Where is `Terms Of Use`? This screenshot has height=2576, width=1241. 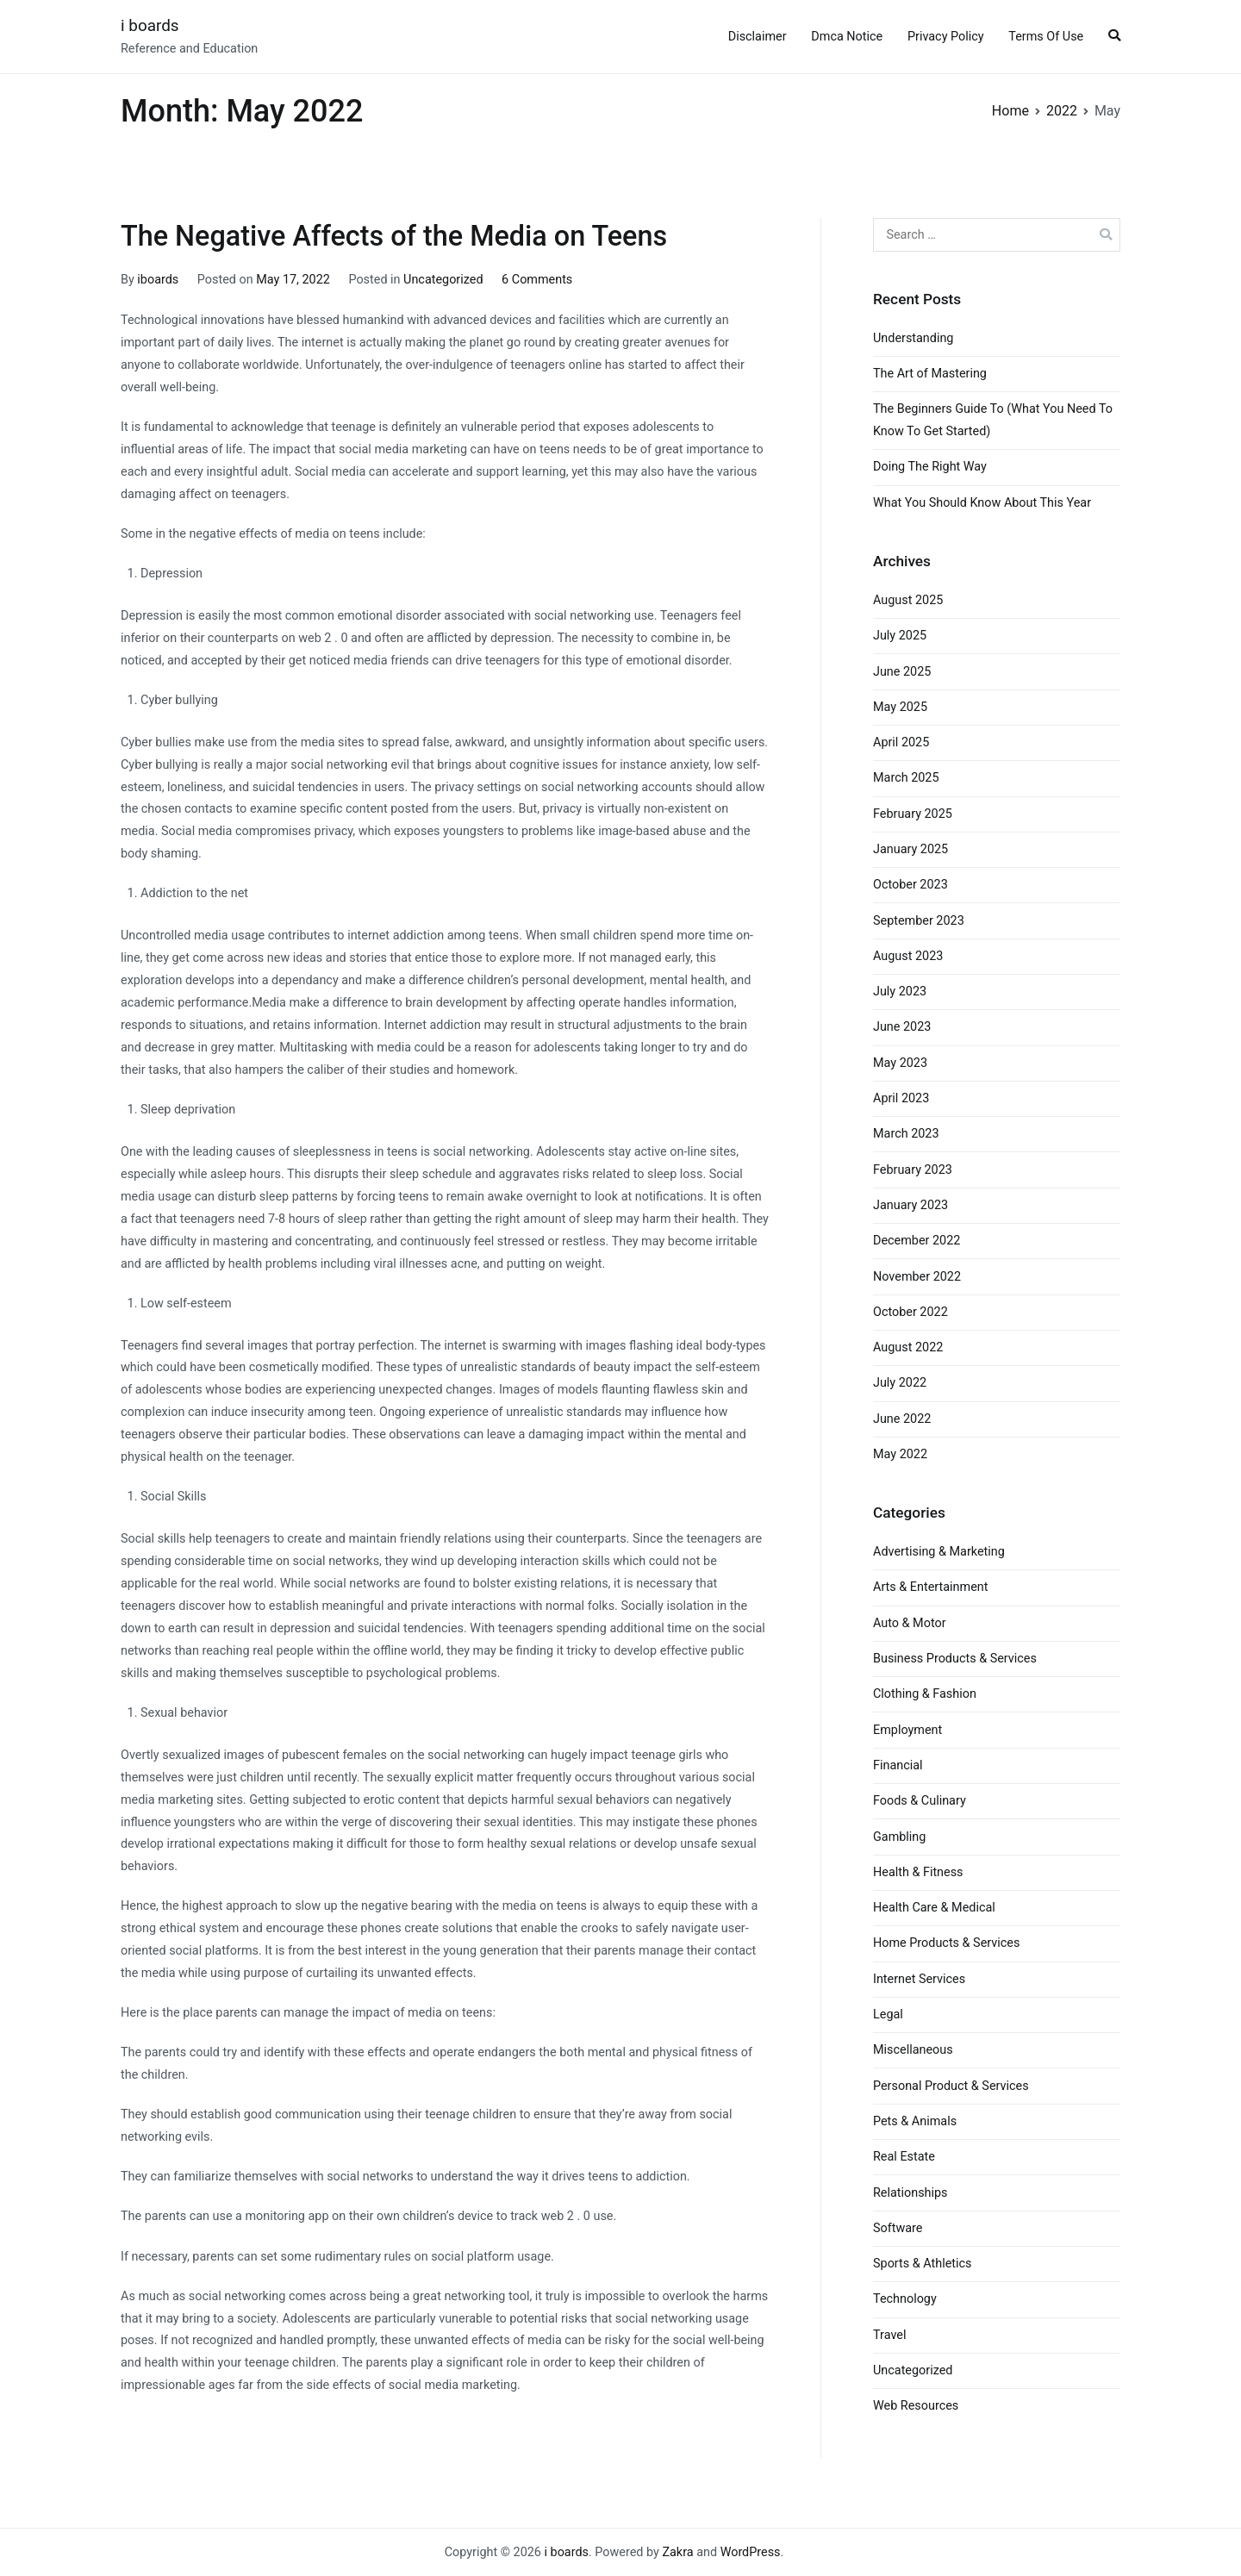 Terms Of Use is located at coordinates (1045, 36).